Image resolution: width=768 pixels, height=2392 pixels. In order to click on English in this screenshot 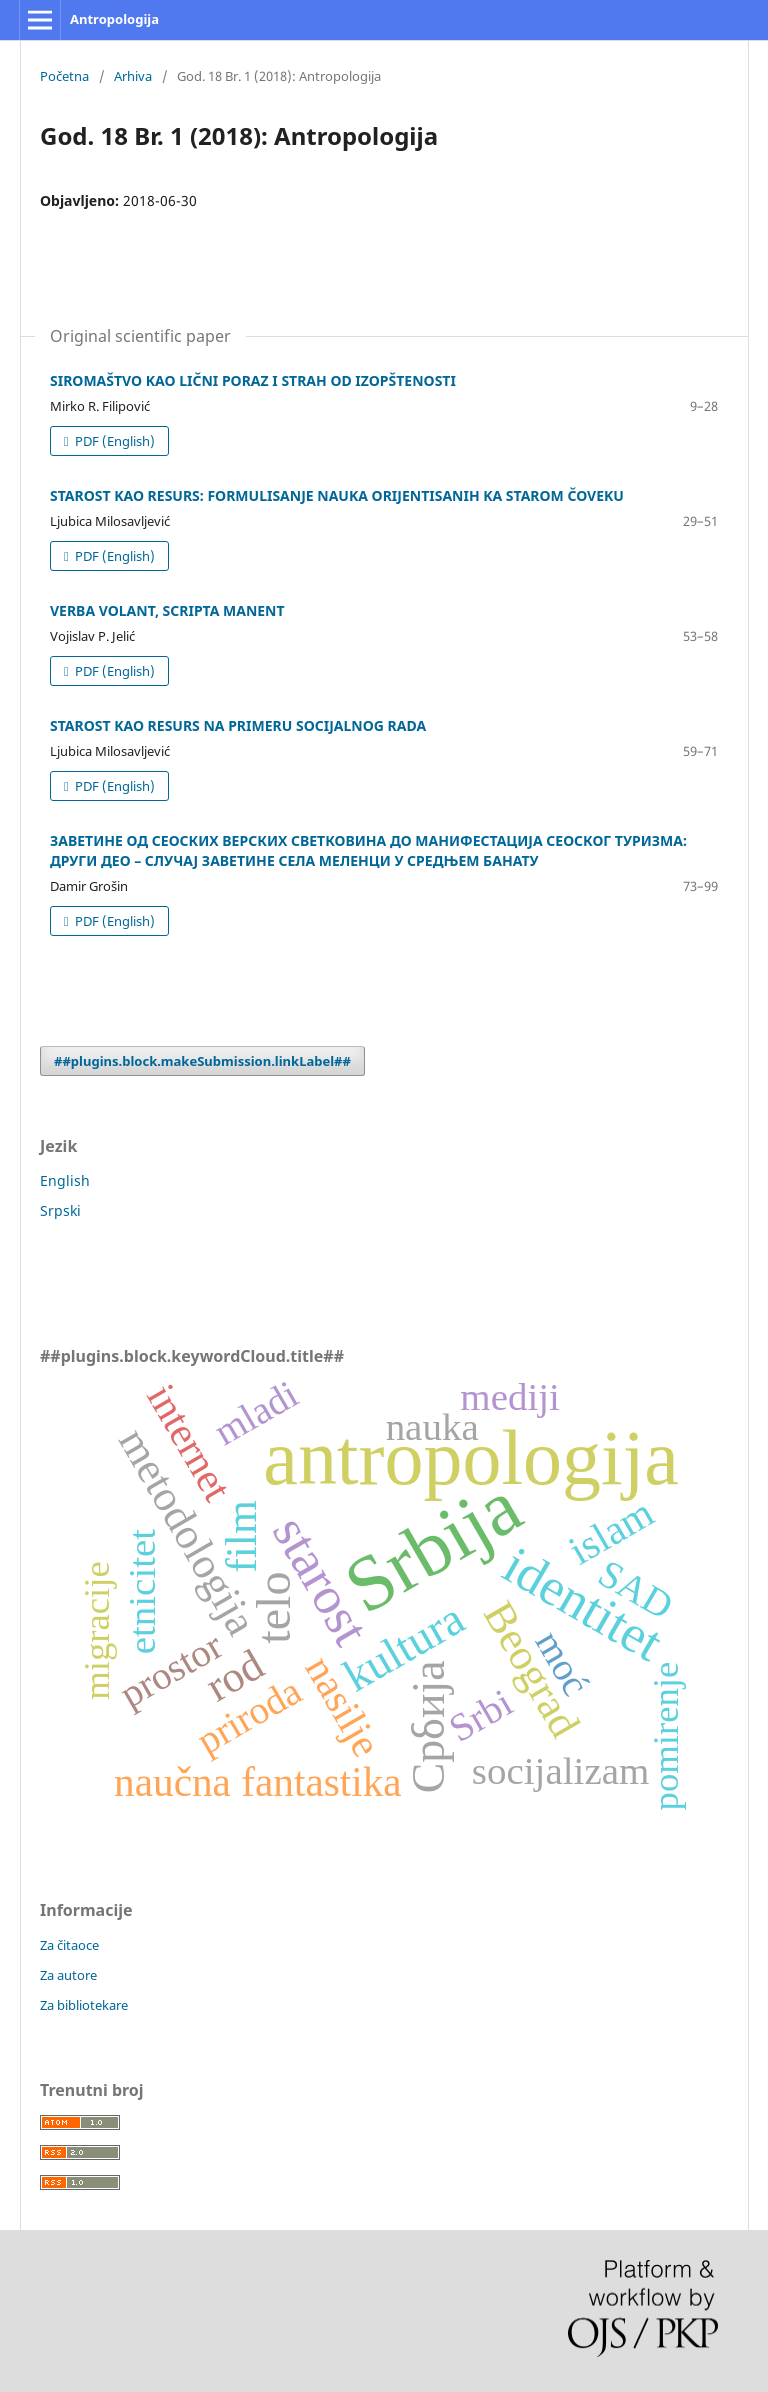, I will do `click(65, 1180)`.